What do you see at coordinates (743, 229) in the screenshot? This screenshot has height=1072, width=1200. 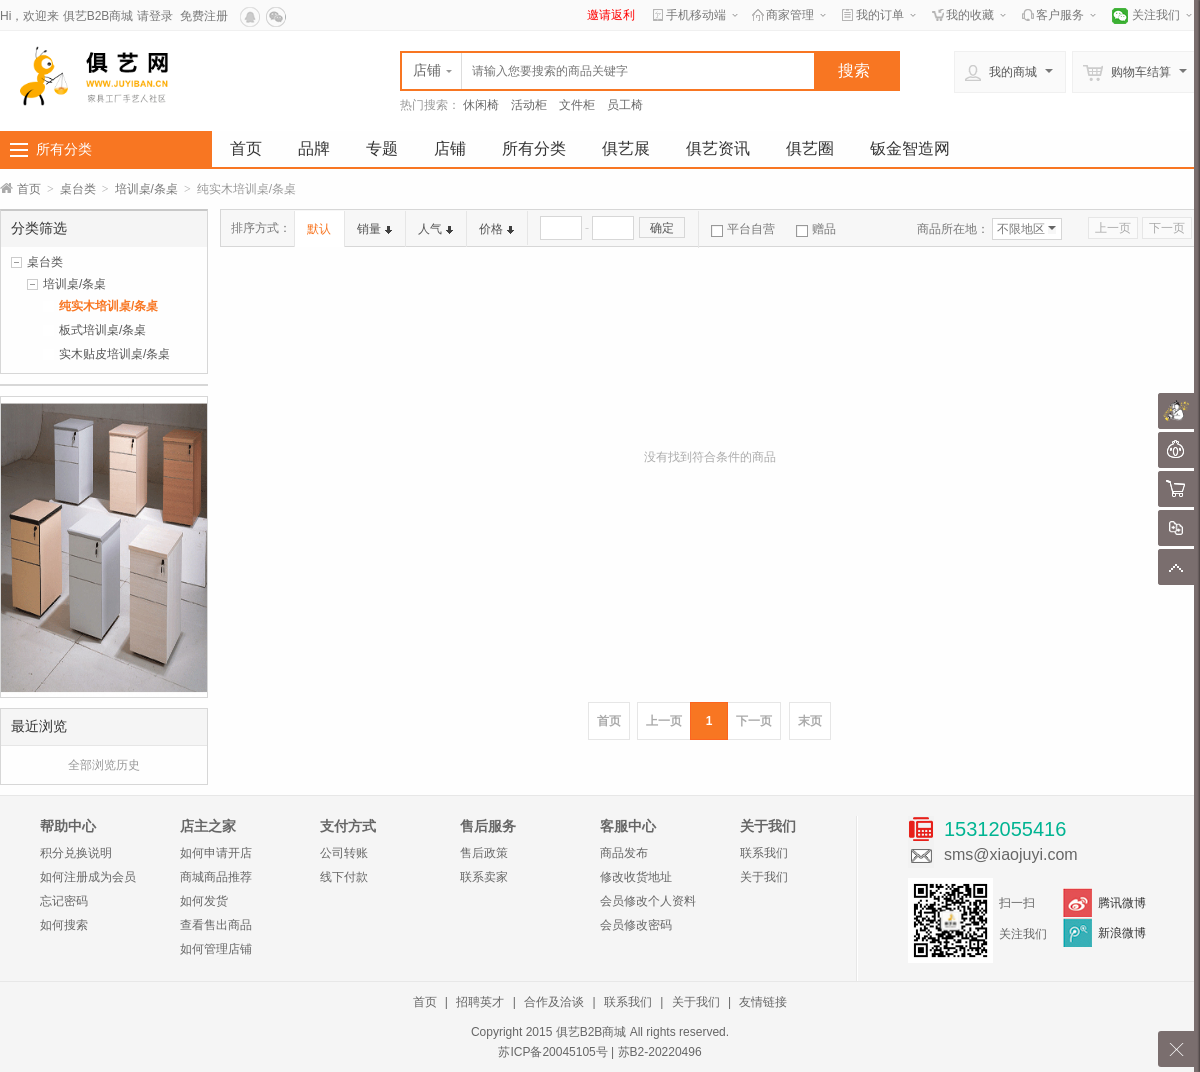 I see `平台自营` at bounding box center [743, 229].